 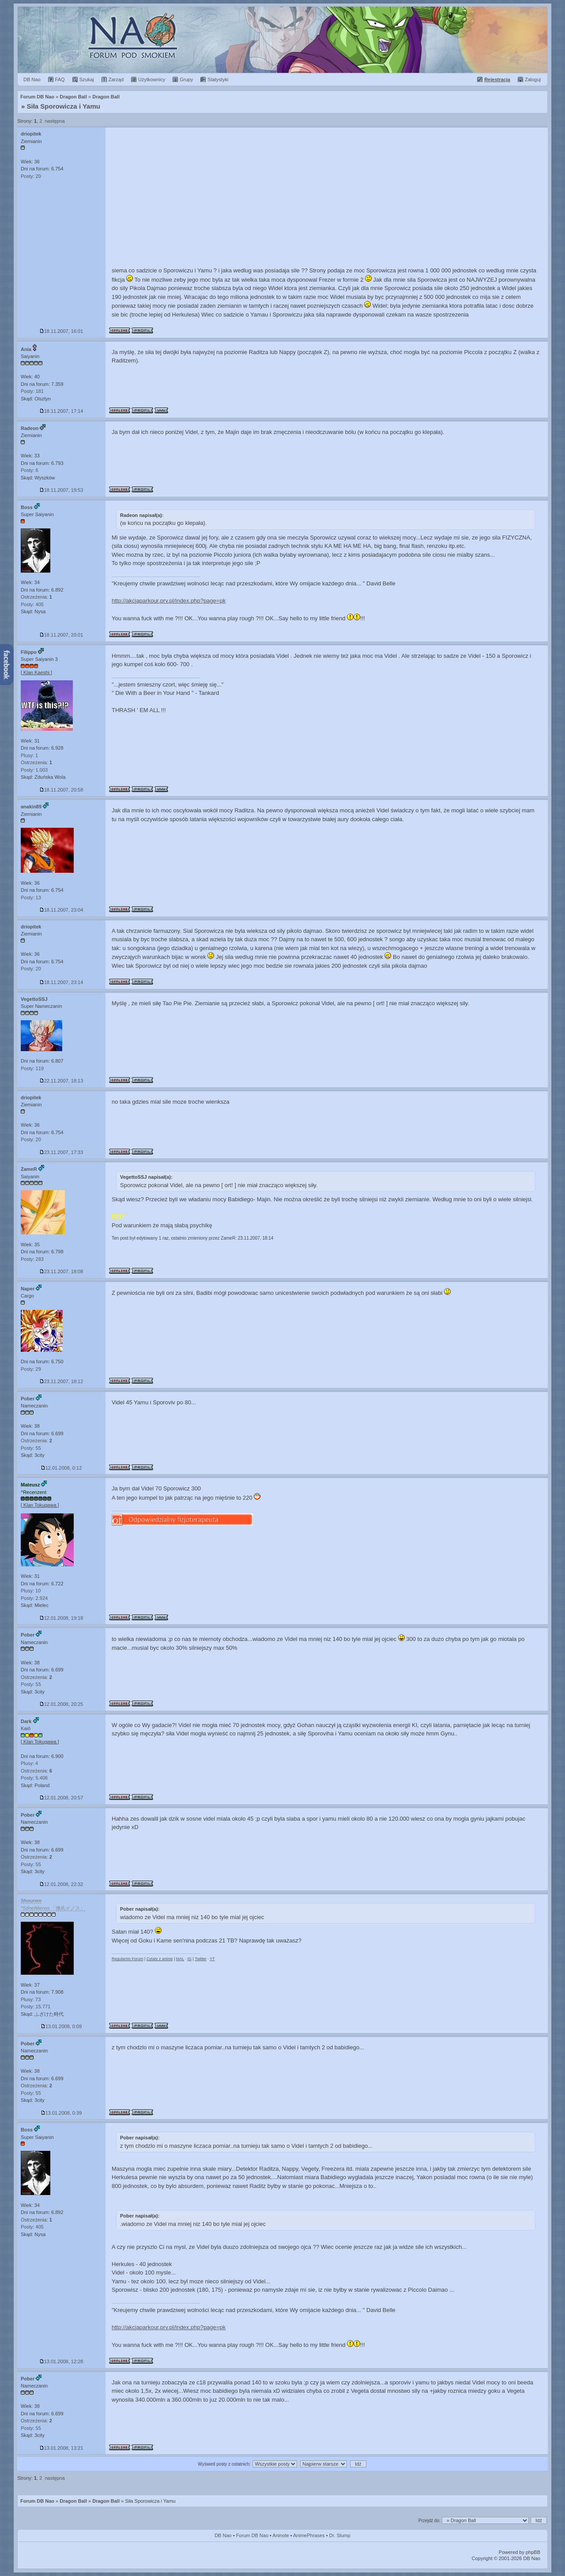 What do you see at coordinates (61, 1080) in the screenshot?
I see `22.11.2007, 18:13` at bounding box center [61, 1080].